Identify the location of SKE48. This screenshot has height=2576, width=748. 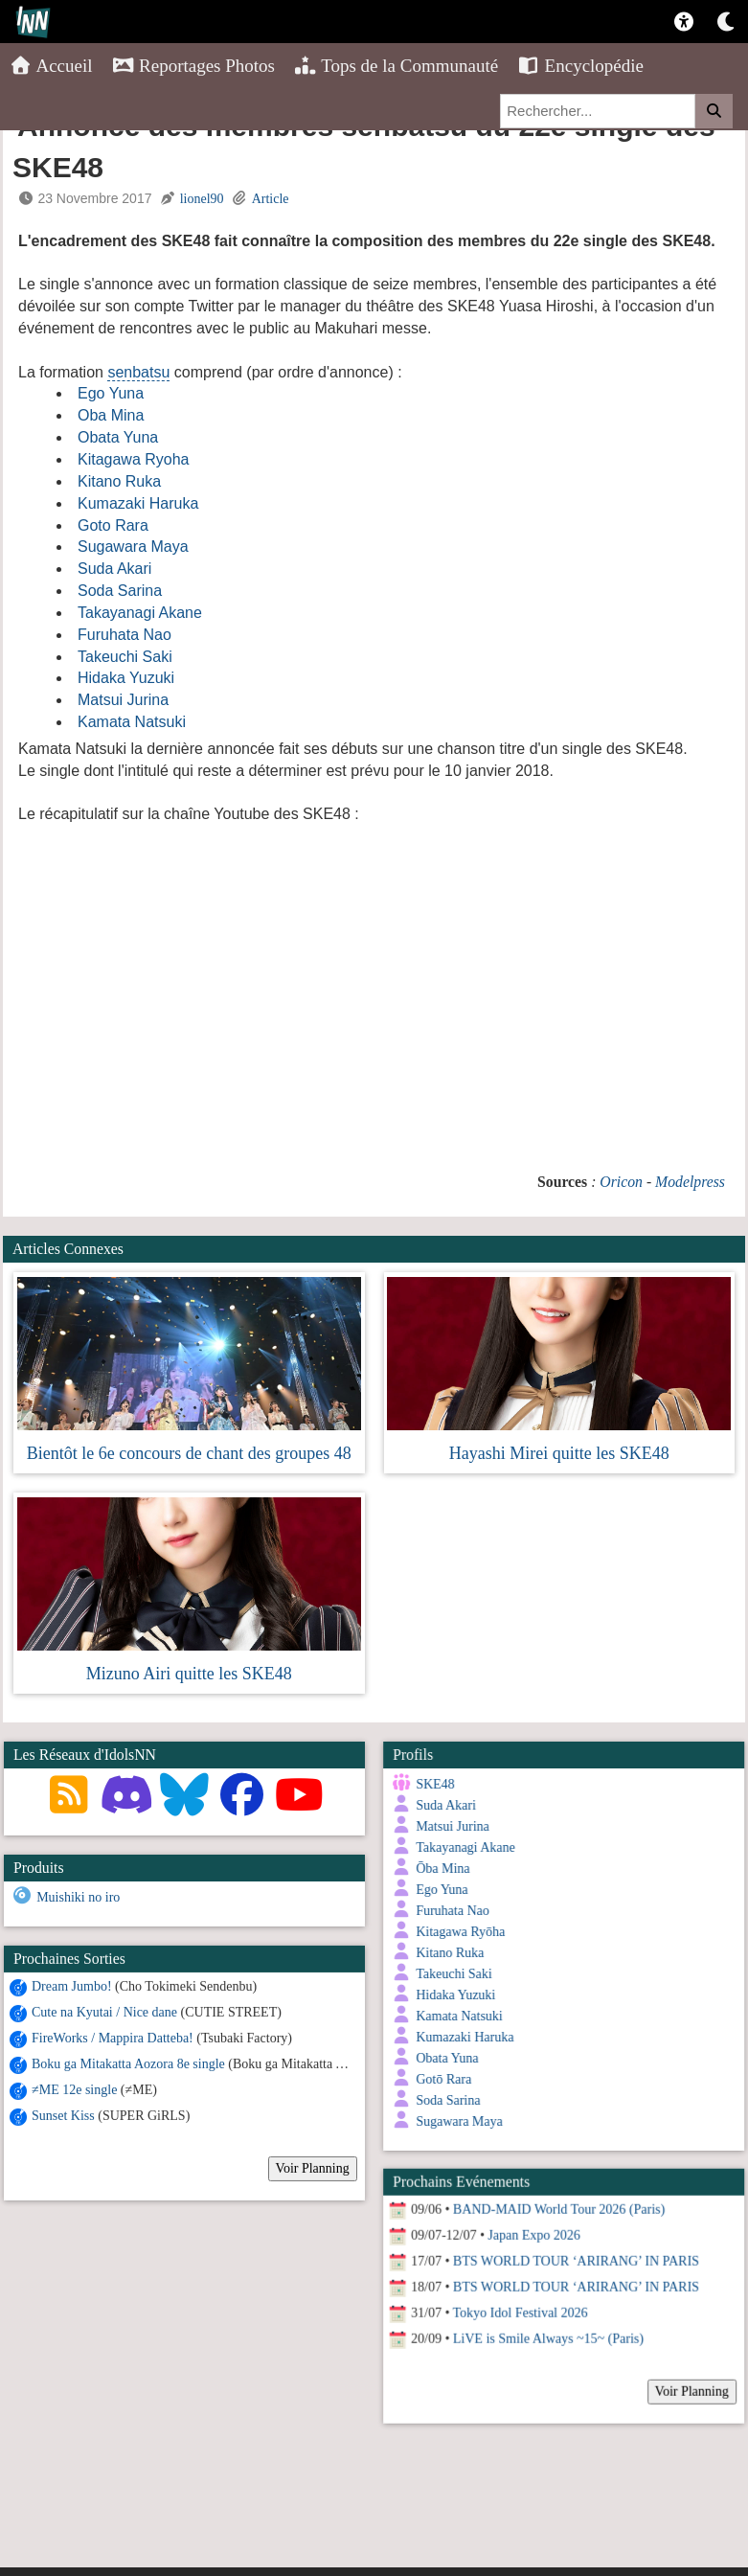
(432, 1784).